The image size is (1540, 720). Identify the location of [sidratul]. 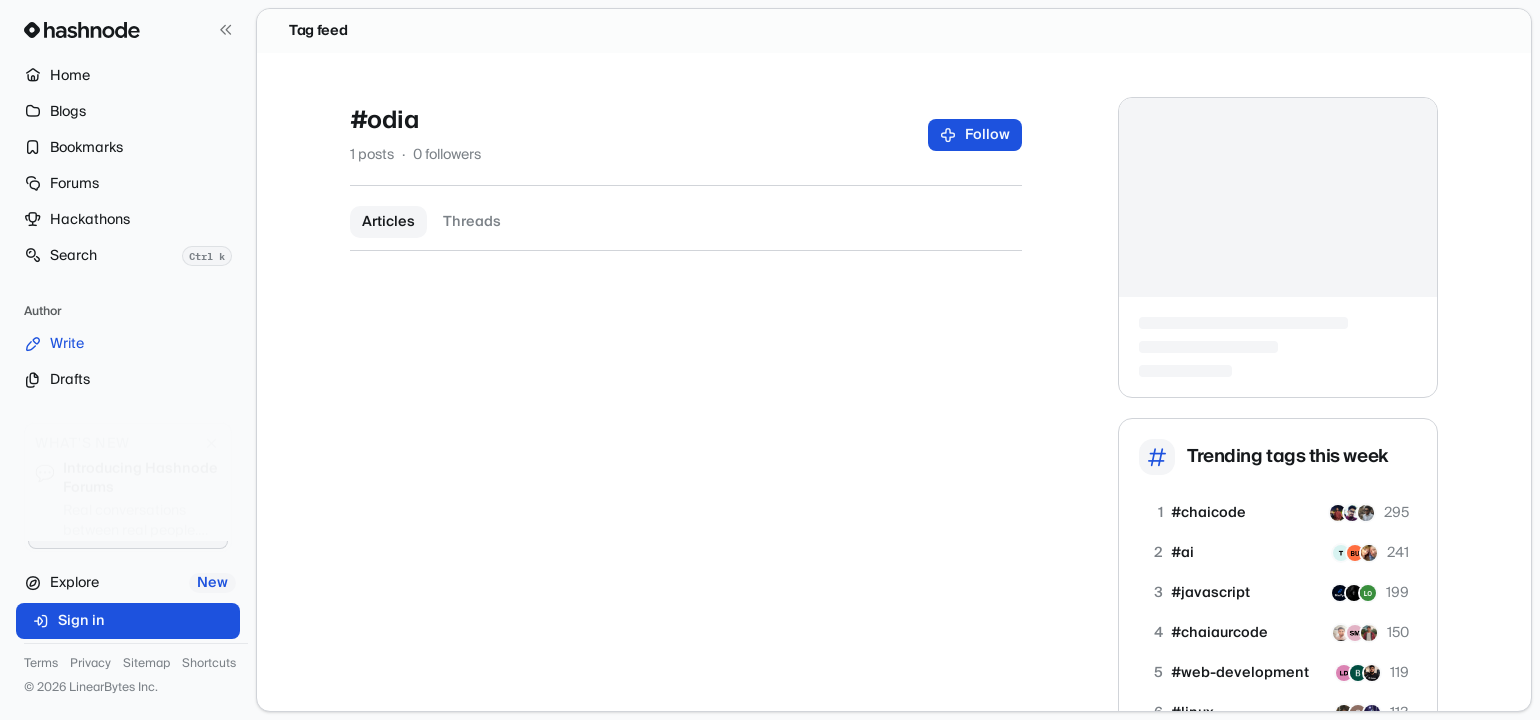
(1355, 633).